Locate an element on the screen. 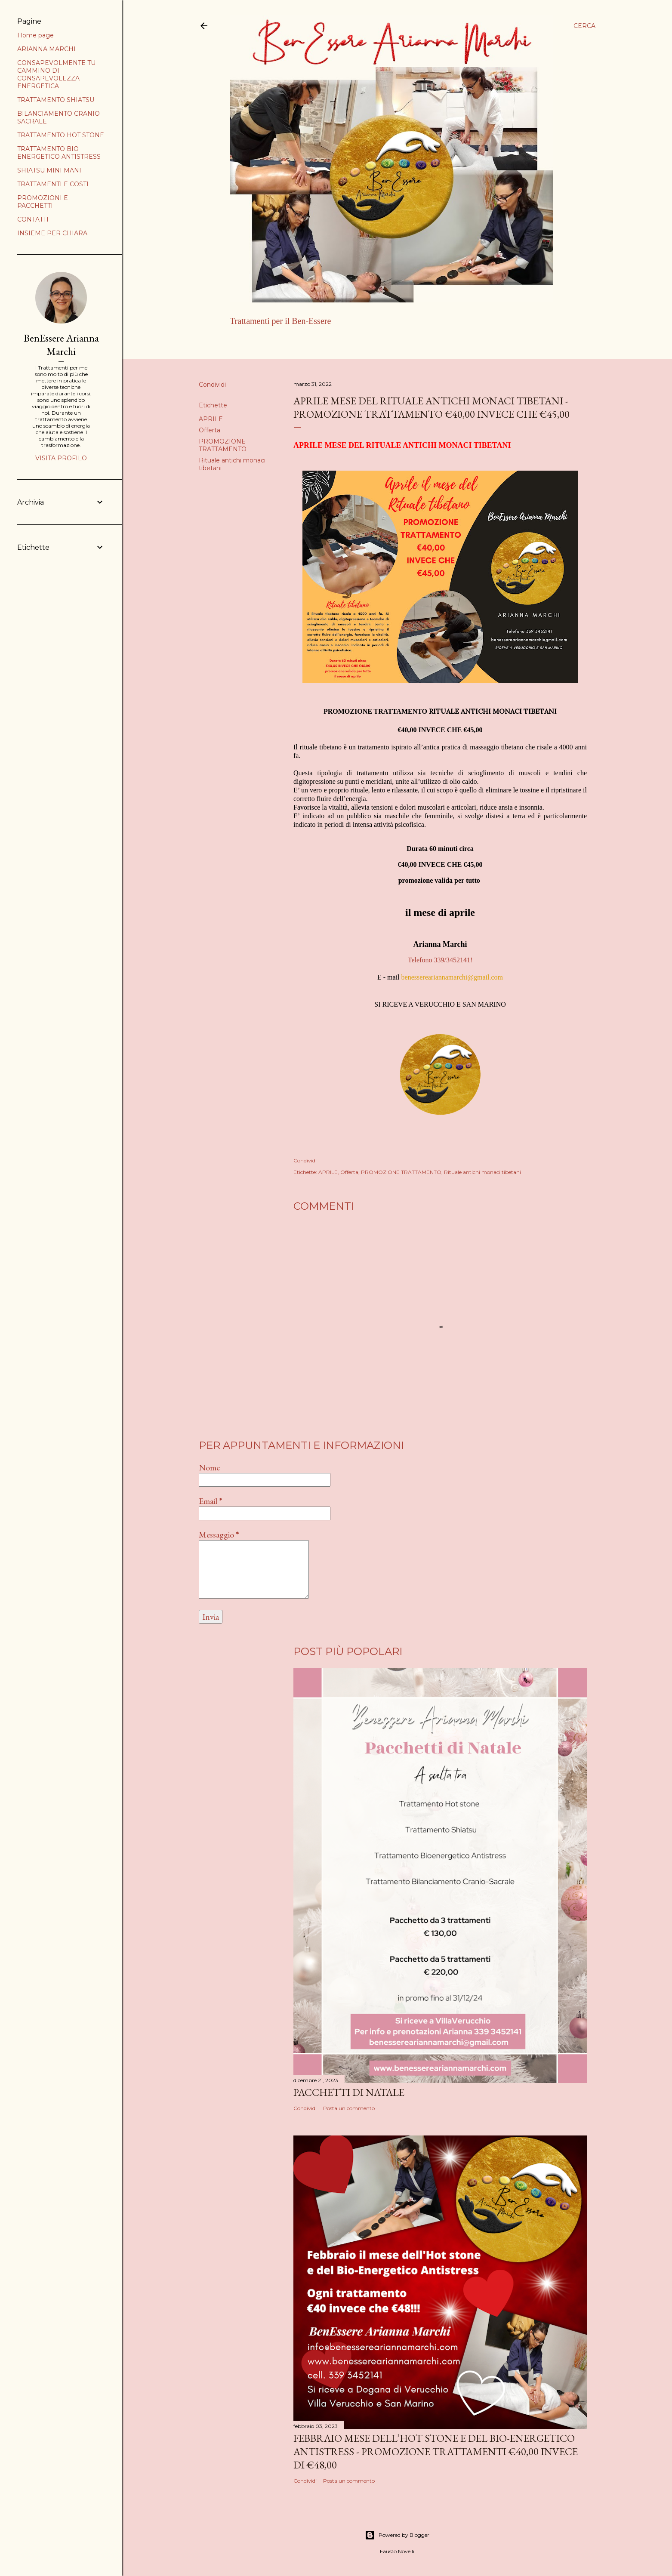 The width and height of the screenshot is (672, 2576). ARIANNA MARCHI is located at coordinates (303, 343).